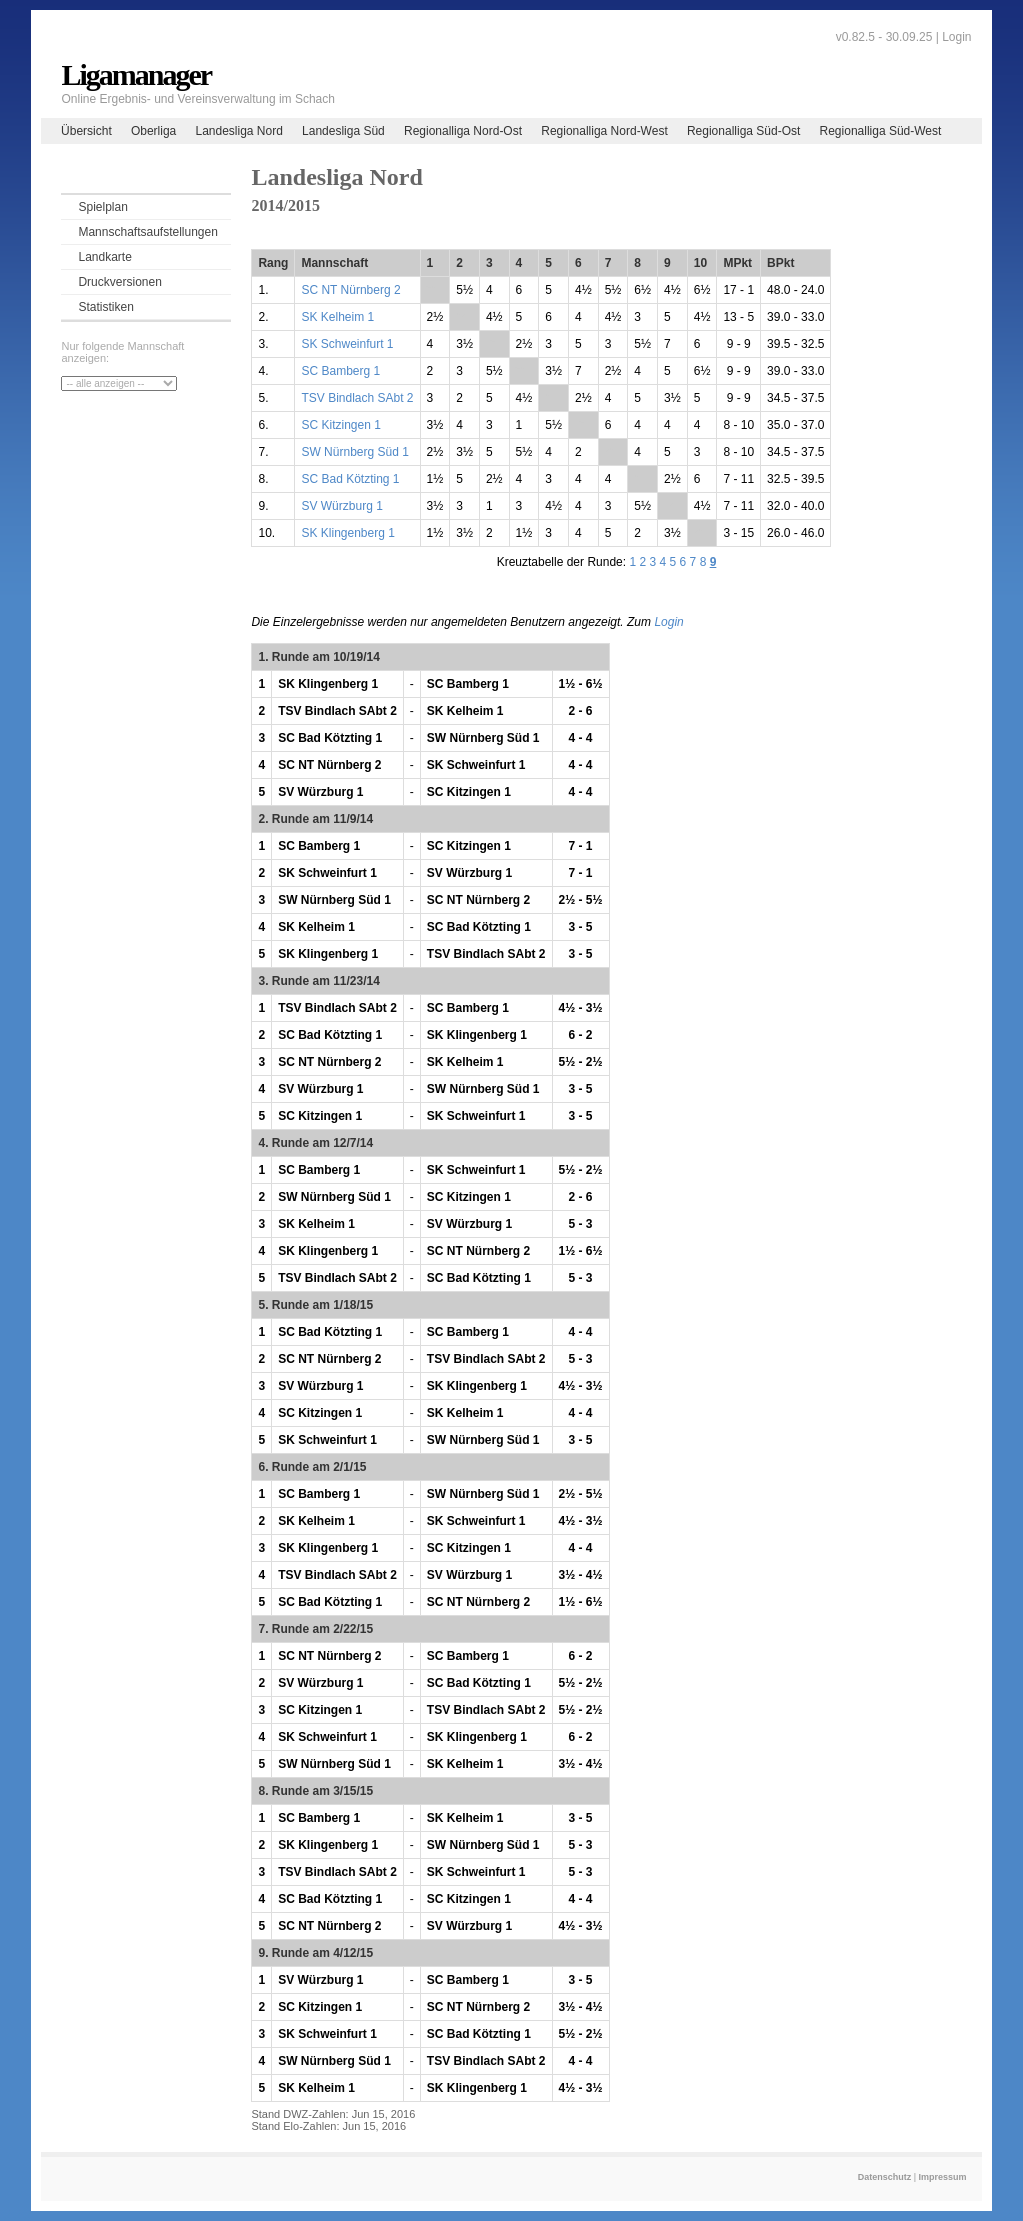 Image resolution: width=1023 pixels, height=2221 pixels. I want to click on Landkarte, so click(104, 257).